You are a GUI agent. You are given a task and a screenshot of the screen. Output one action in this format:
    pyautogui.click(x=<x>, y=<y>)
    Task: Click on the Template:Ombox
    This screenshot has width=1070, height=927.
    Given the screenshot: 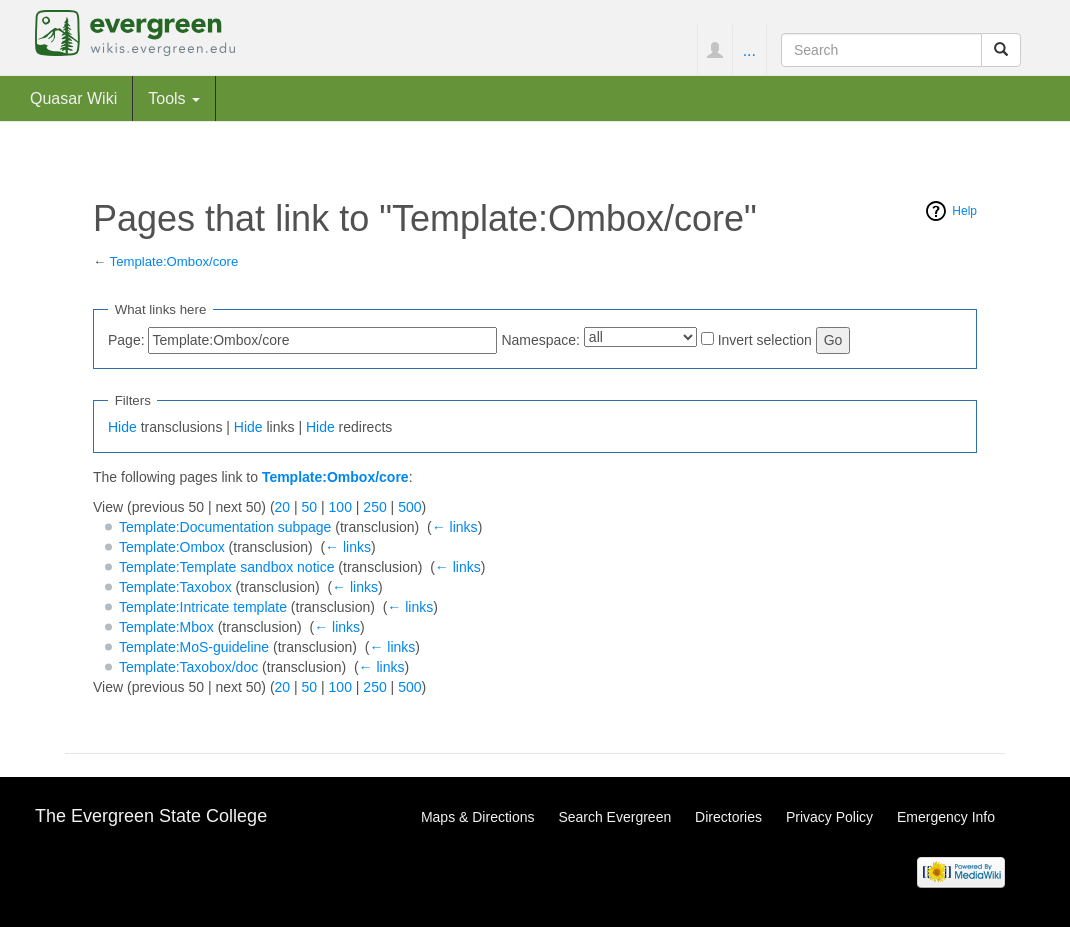 What is the action you would take?
    pyautogui.click(x=172, y=547)
    